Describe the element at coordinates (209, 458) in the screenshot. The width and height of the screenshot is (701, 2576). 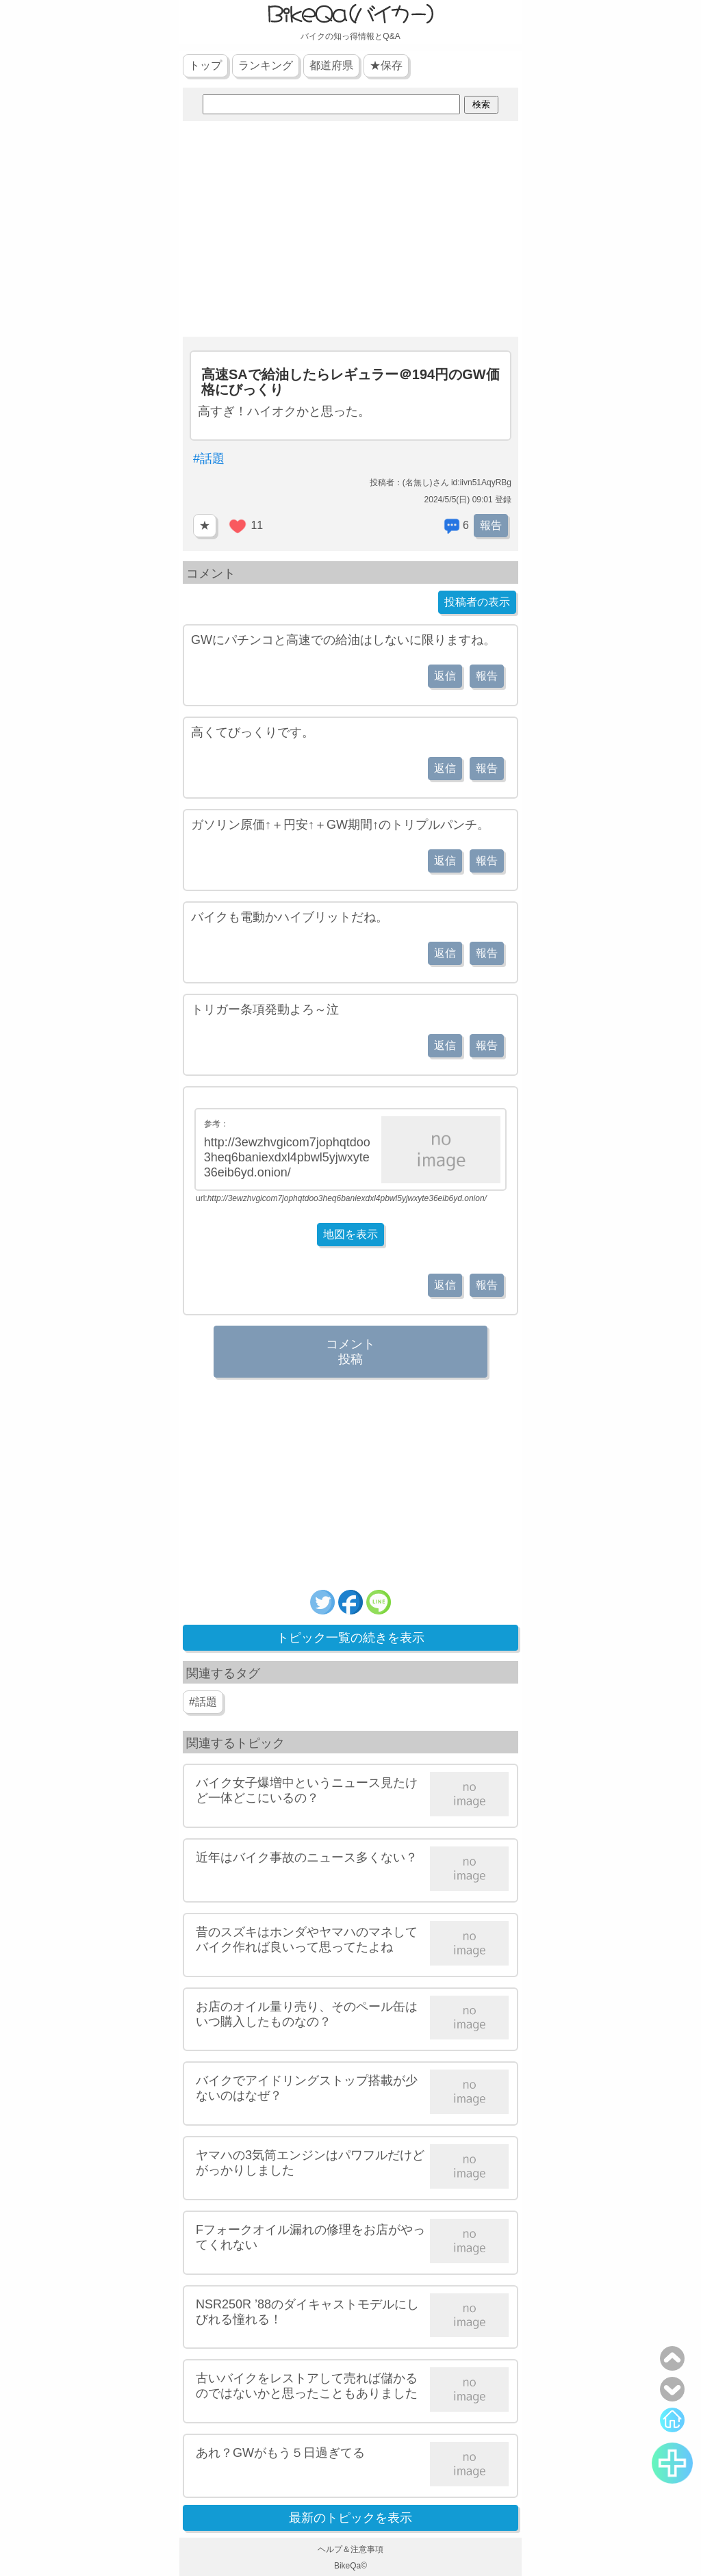
I see `#話題` at that location.